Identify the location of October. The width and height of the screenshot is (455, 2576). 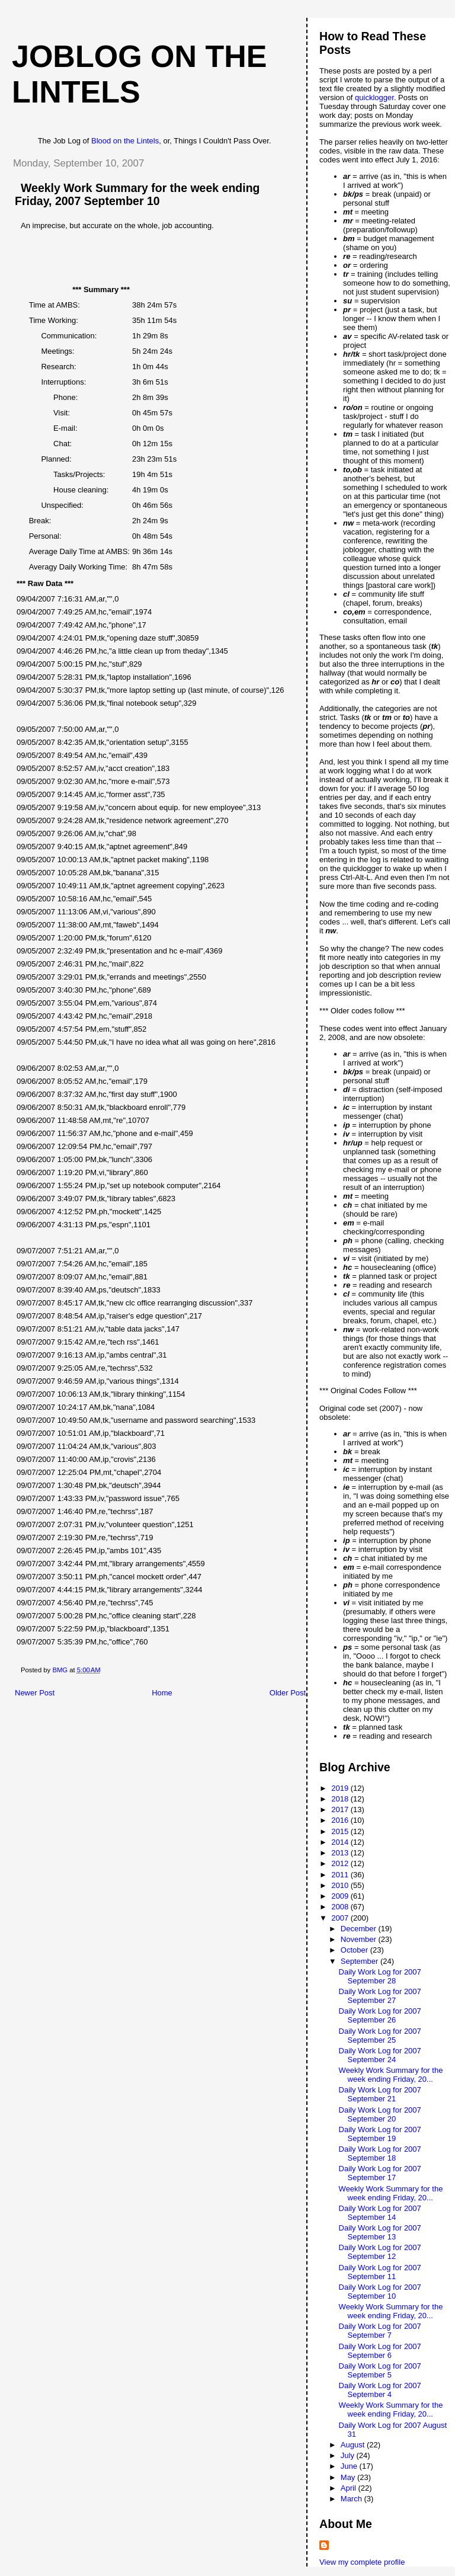
(355, 1949).